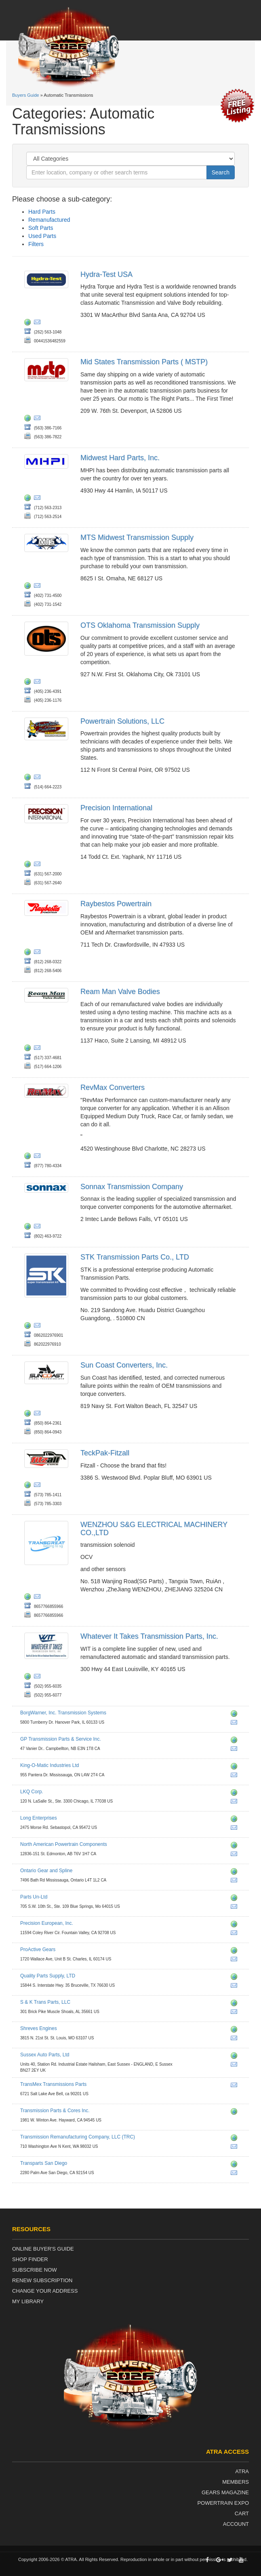 This screenshot has width=261, height=2576. I want to click on Sun Coast Converters, Inc., so click(124, 1365).